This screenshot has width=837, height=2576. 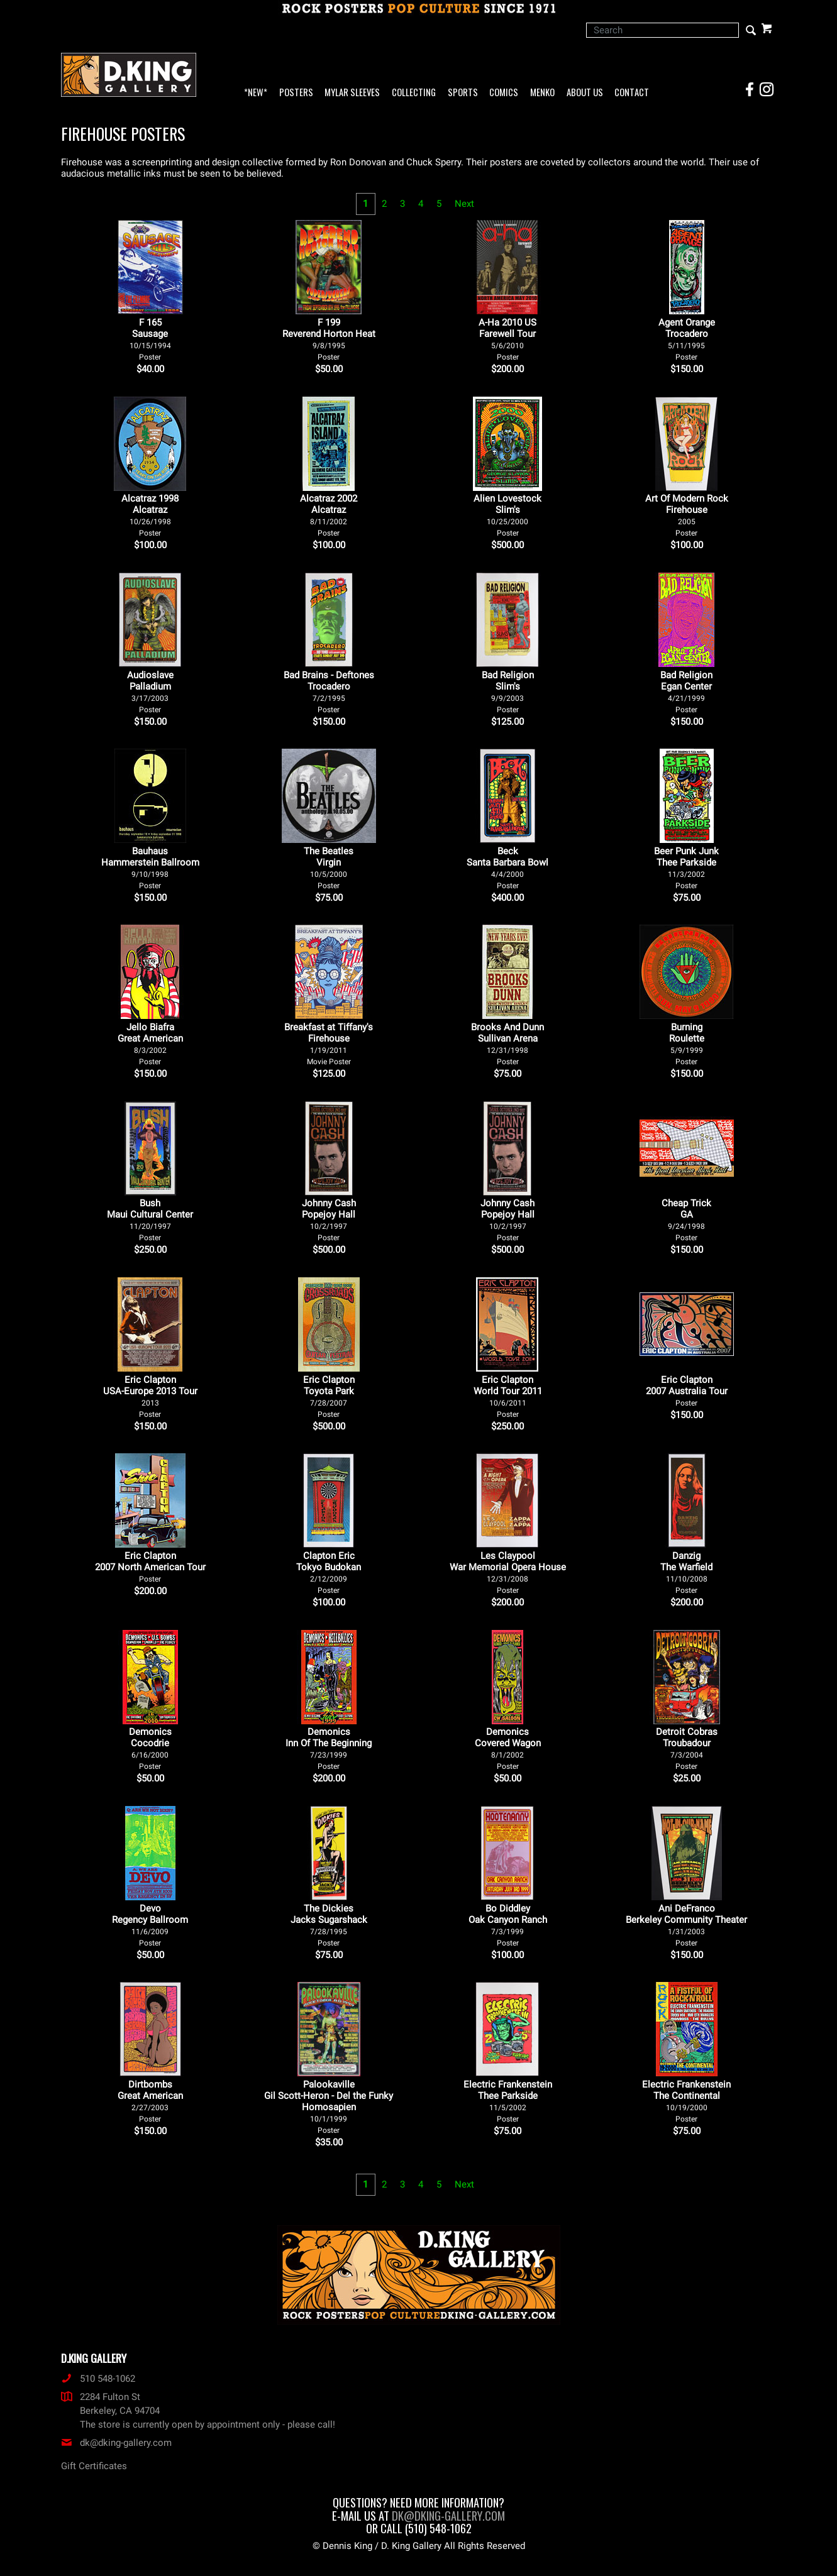 What do you see at coordinates (507, 1043) in the screenshot?
I see `Brooks And Dunn Sullivan Arena` at bounding box center [507, 1043].